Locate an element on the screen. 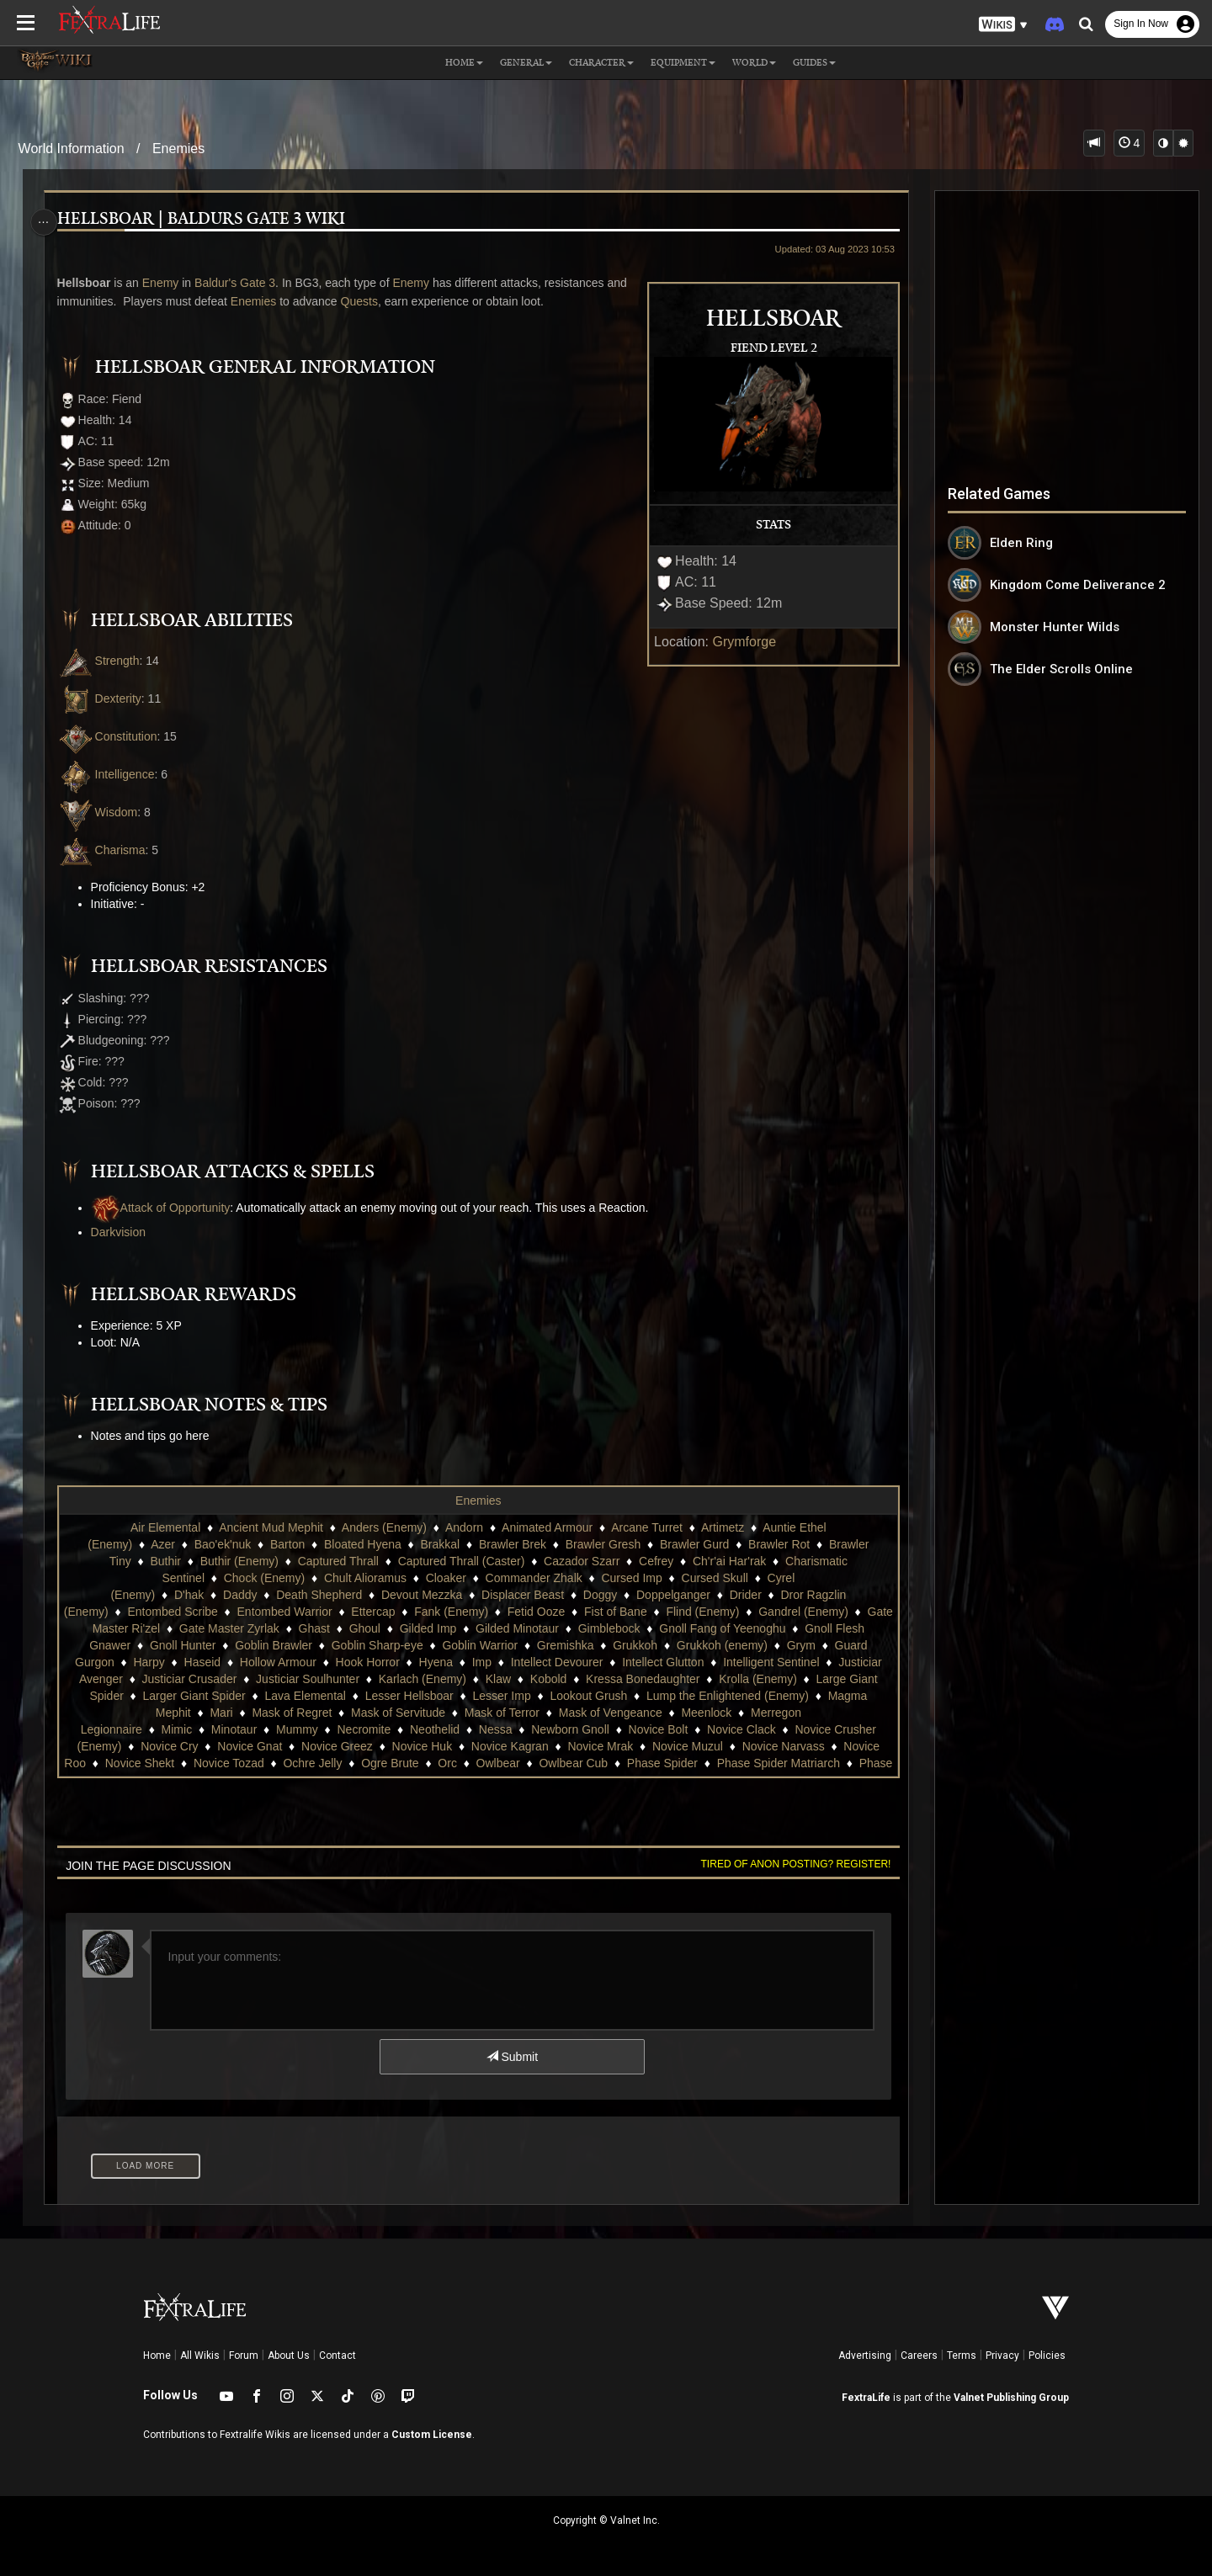 The image size is (1212, 2576). Merregon Legionnaire is located at coordinates (290, 1729).